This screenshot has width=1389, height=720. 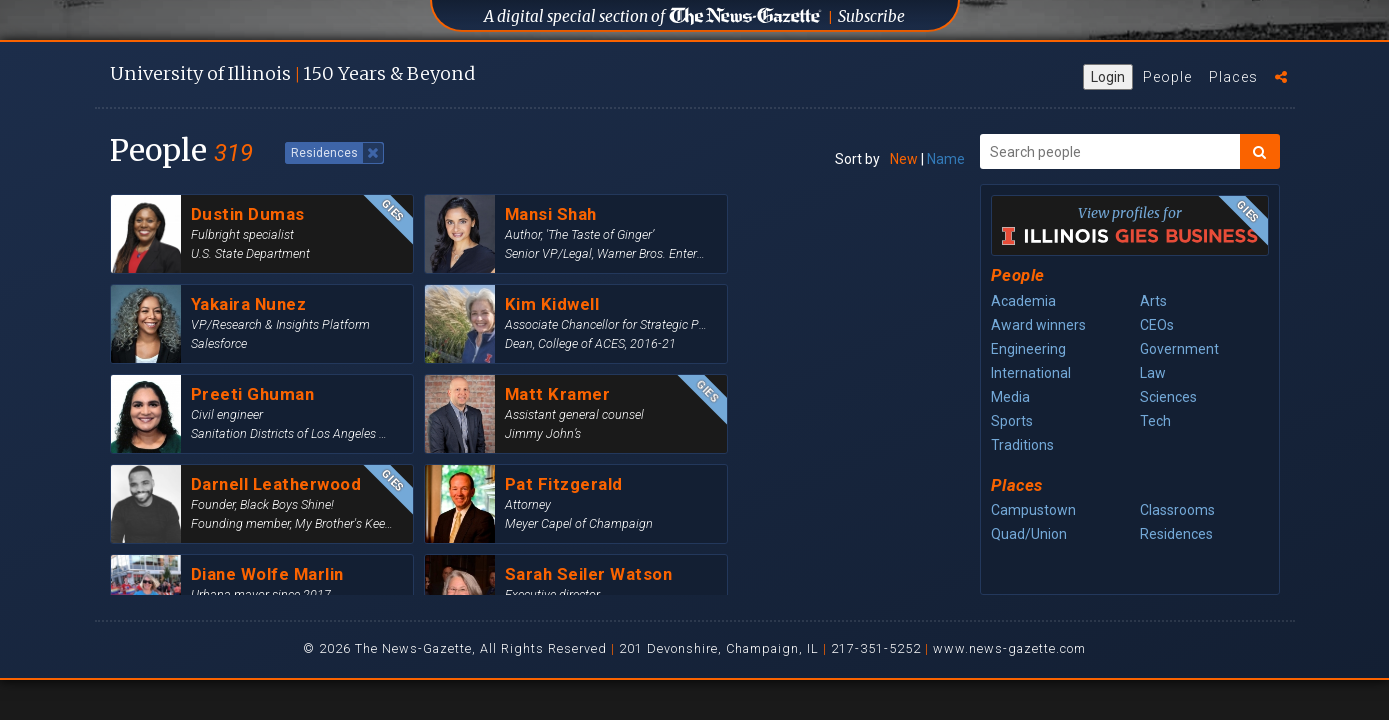 What do you see at coordinates (1022, 445) in the screenshot?
I see `Traditions` at bounding box center [1022, 445].